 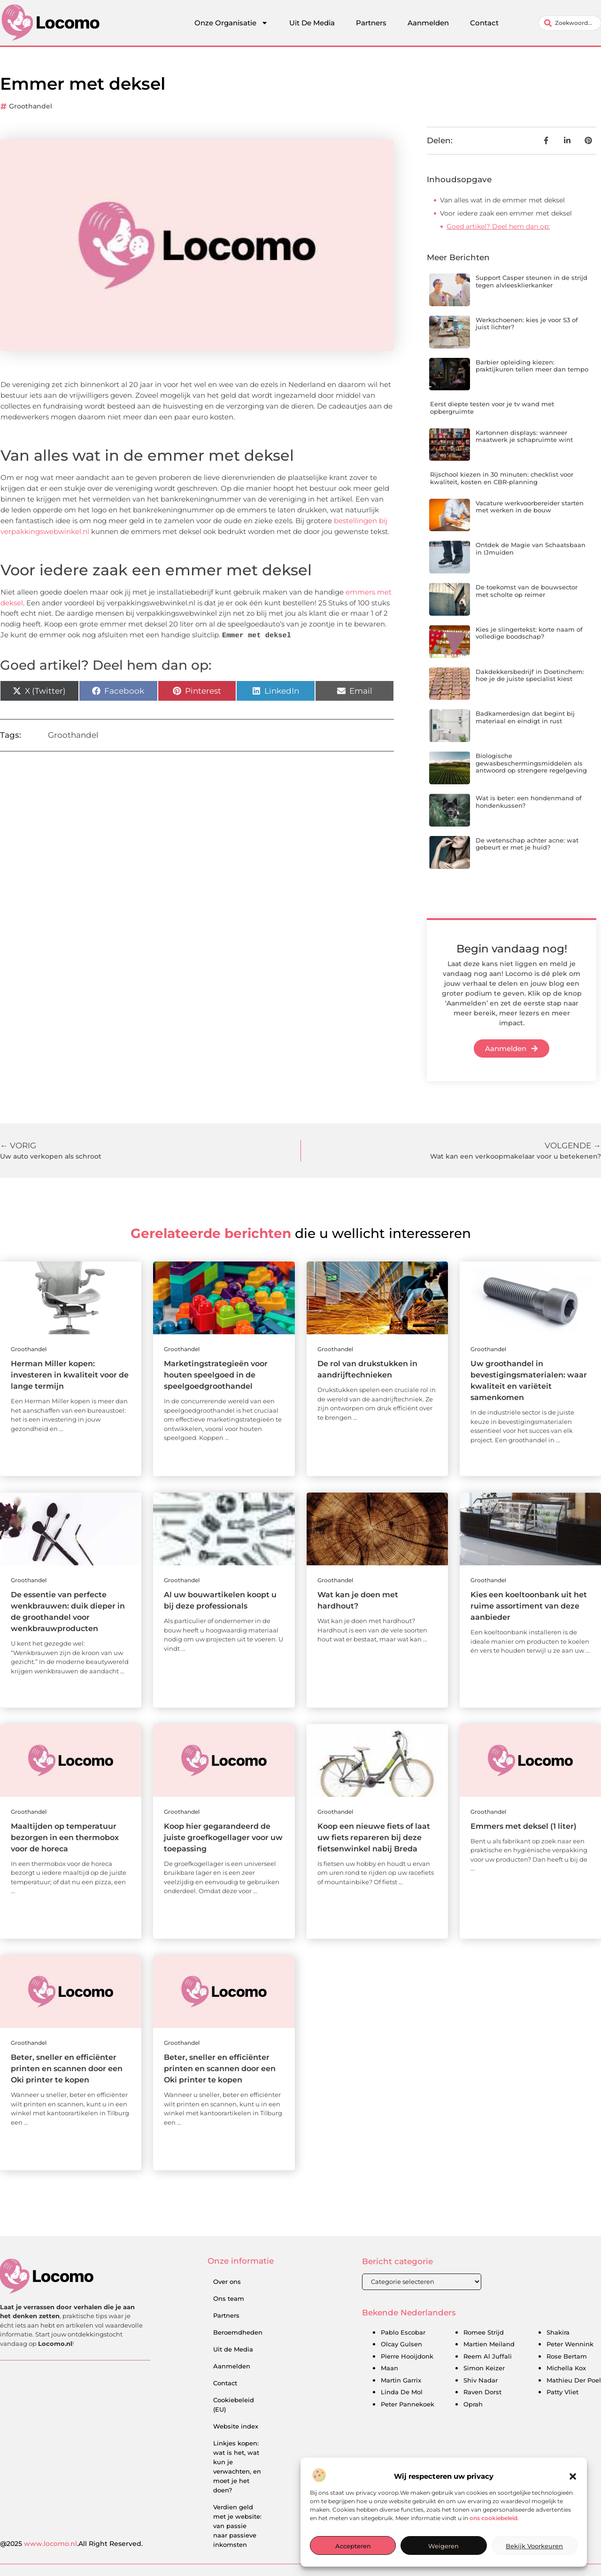 What do you see at coordinates (558, 2332) in the screenshot?
I see `Shakira` at bounding box center [558, 2332].